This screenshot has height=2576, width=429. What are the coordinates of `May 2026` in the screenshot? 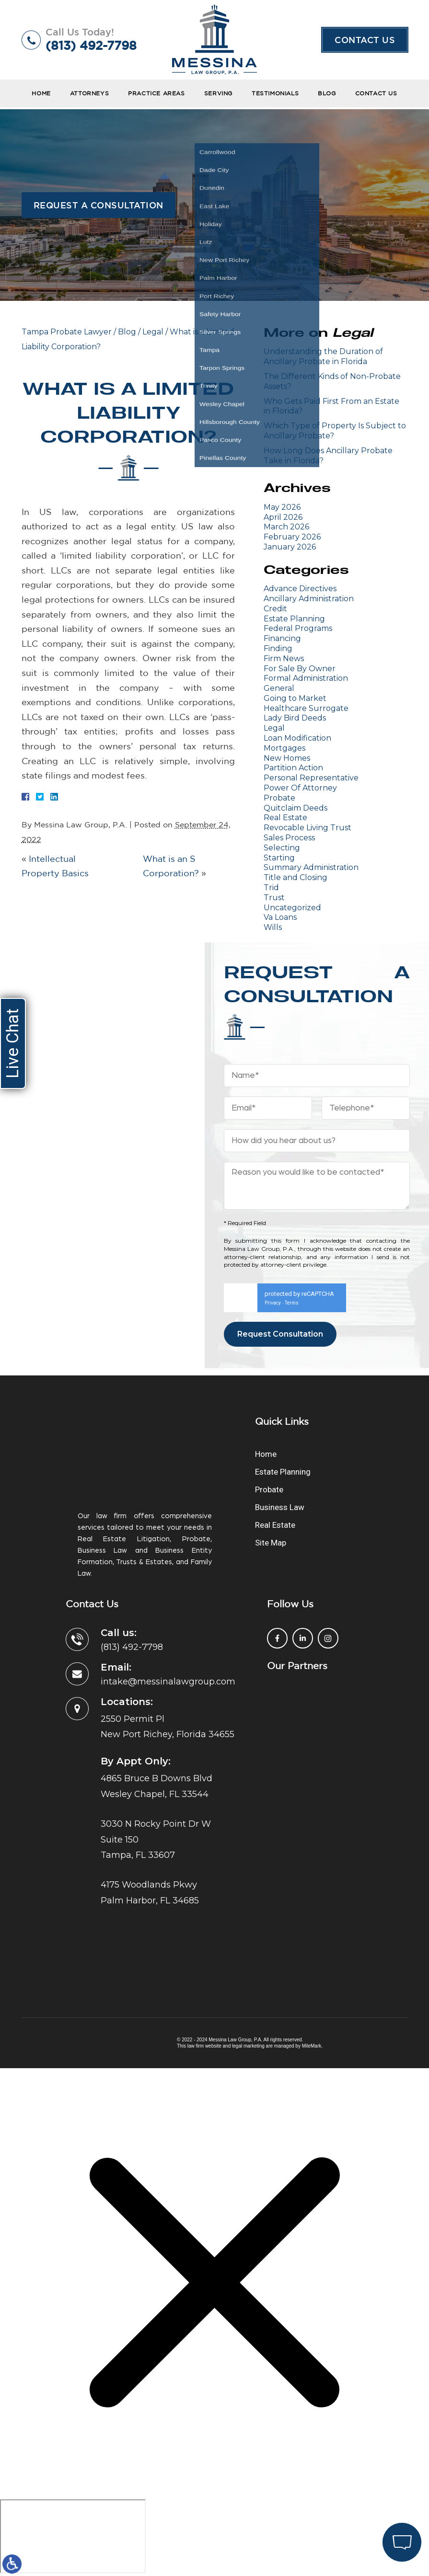 It's located at (282, 507).